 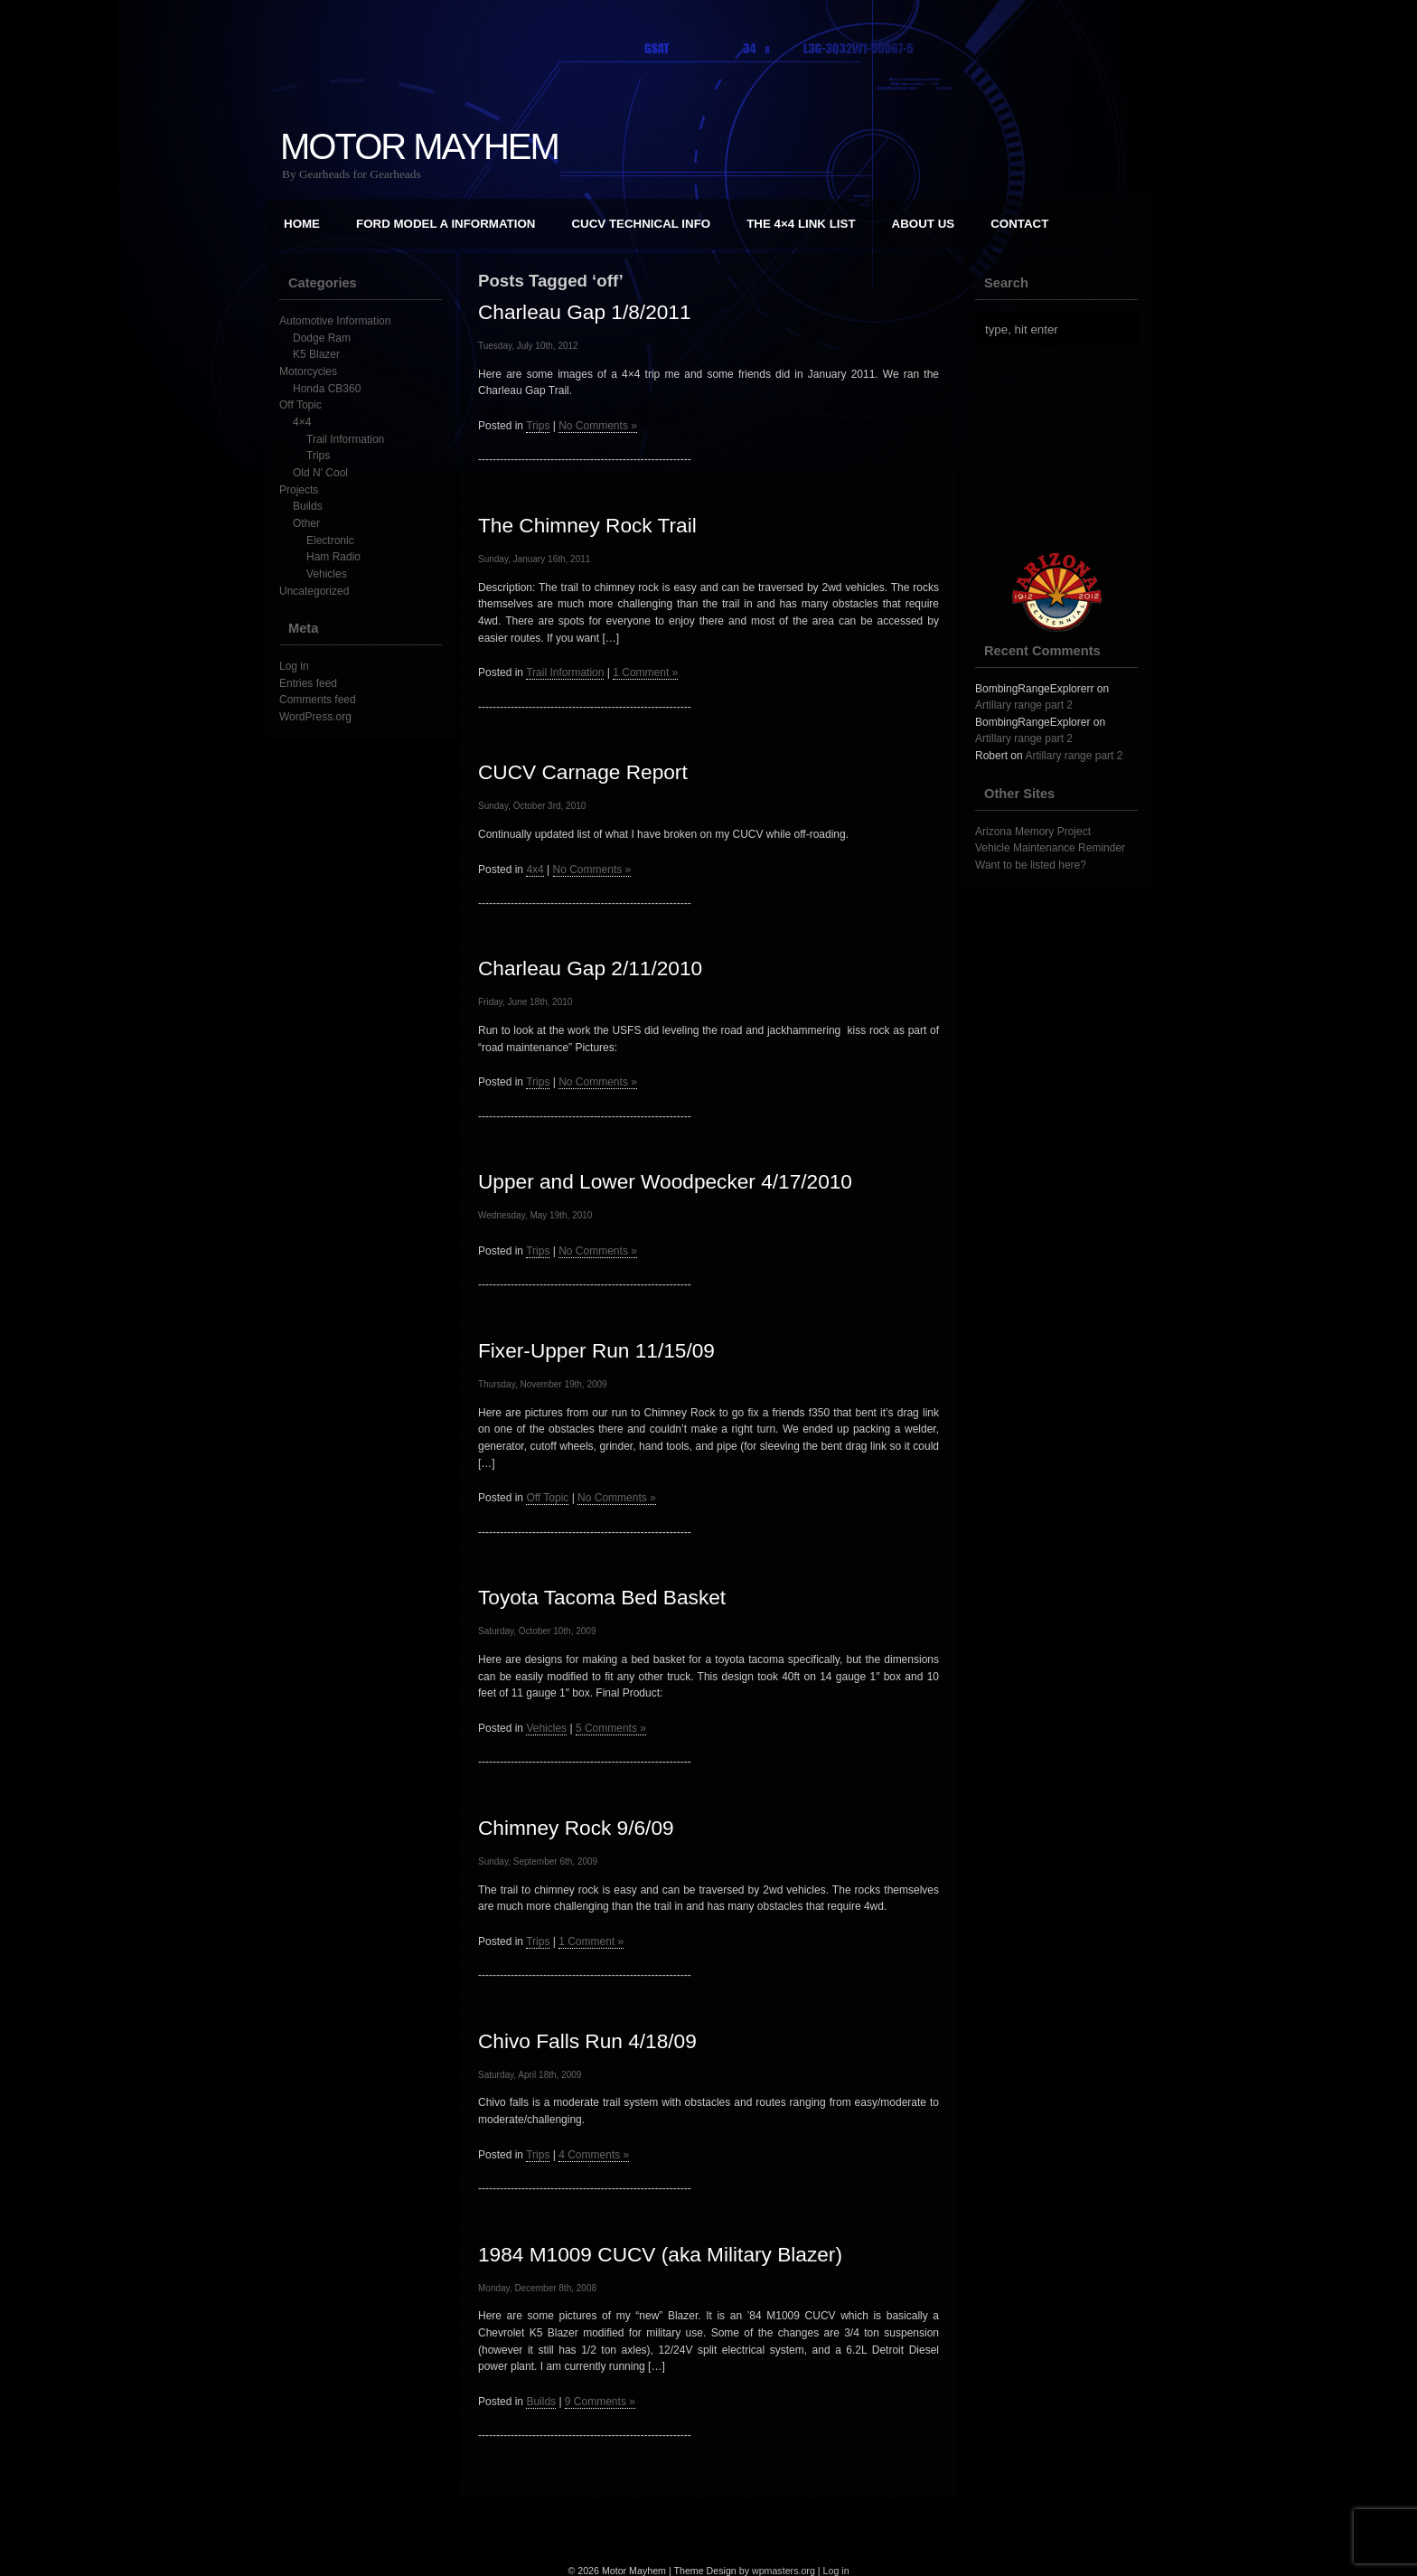 I want to click on Off Topic, so click(x=300, y=405).